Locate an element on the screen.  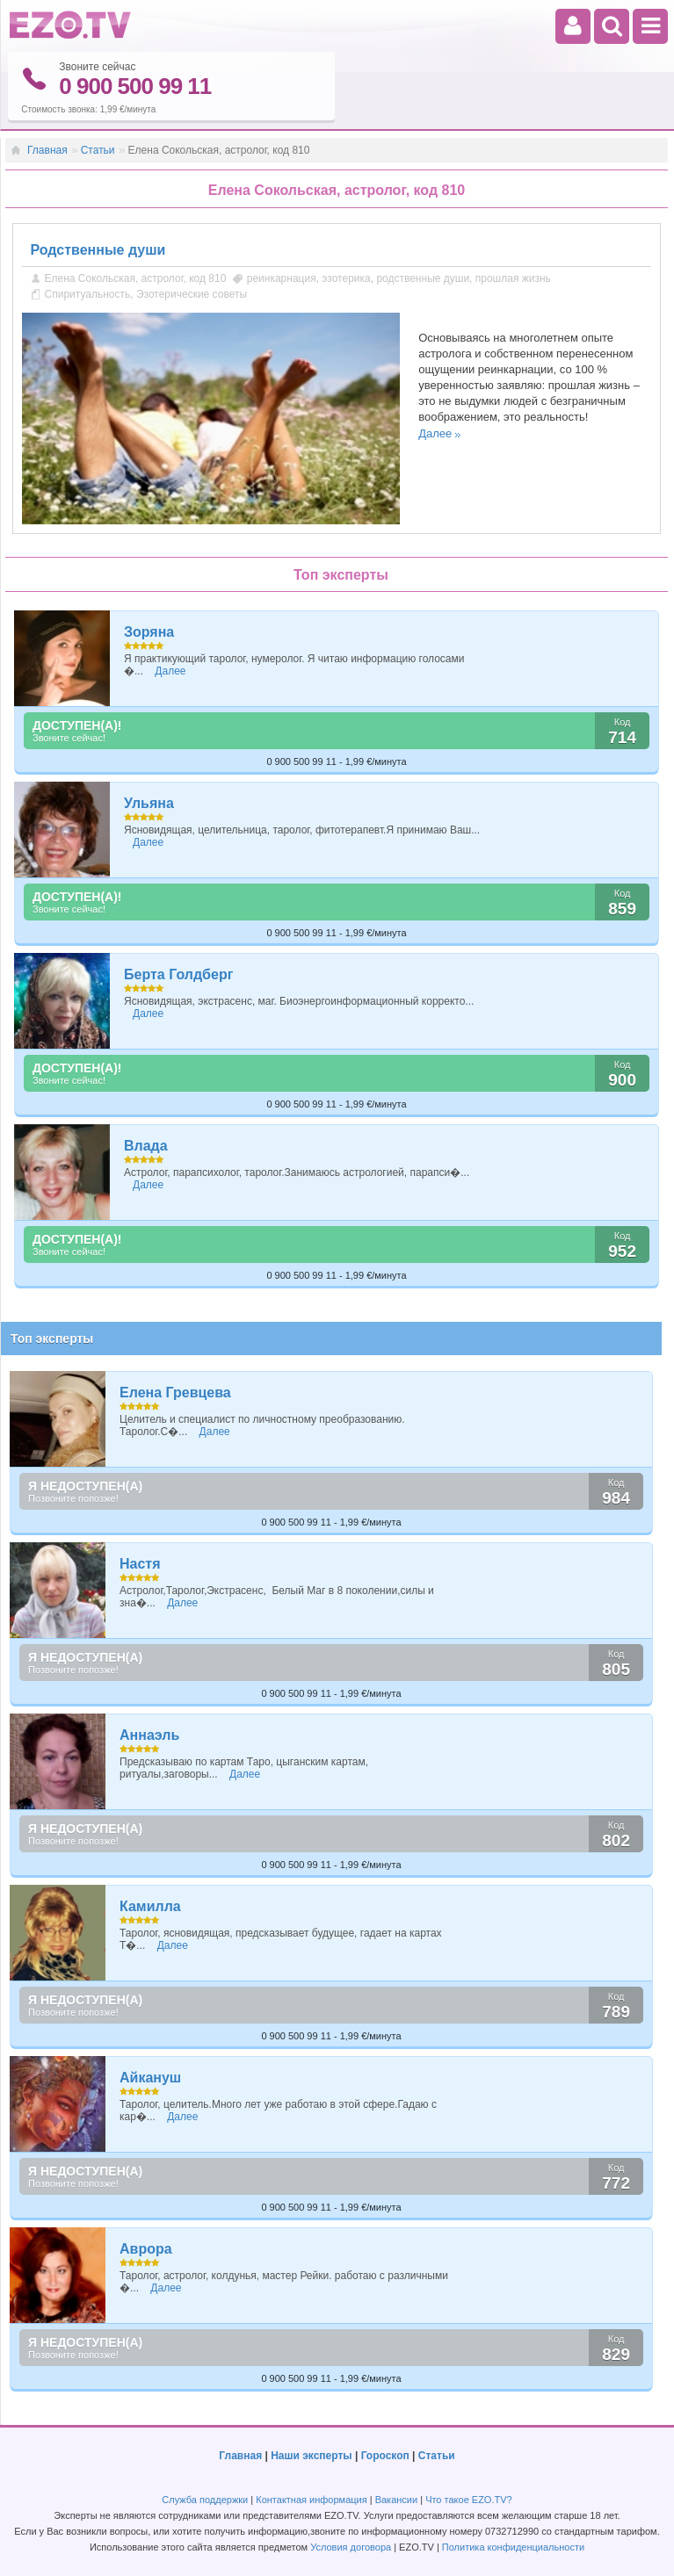
Топ эксперты is located at coordinates (52, 1338).